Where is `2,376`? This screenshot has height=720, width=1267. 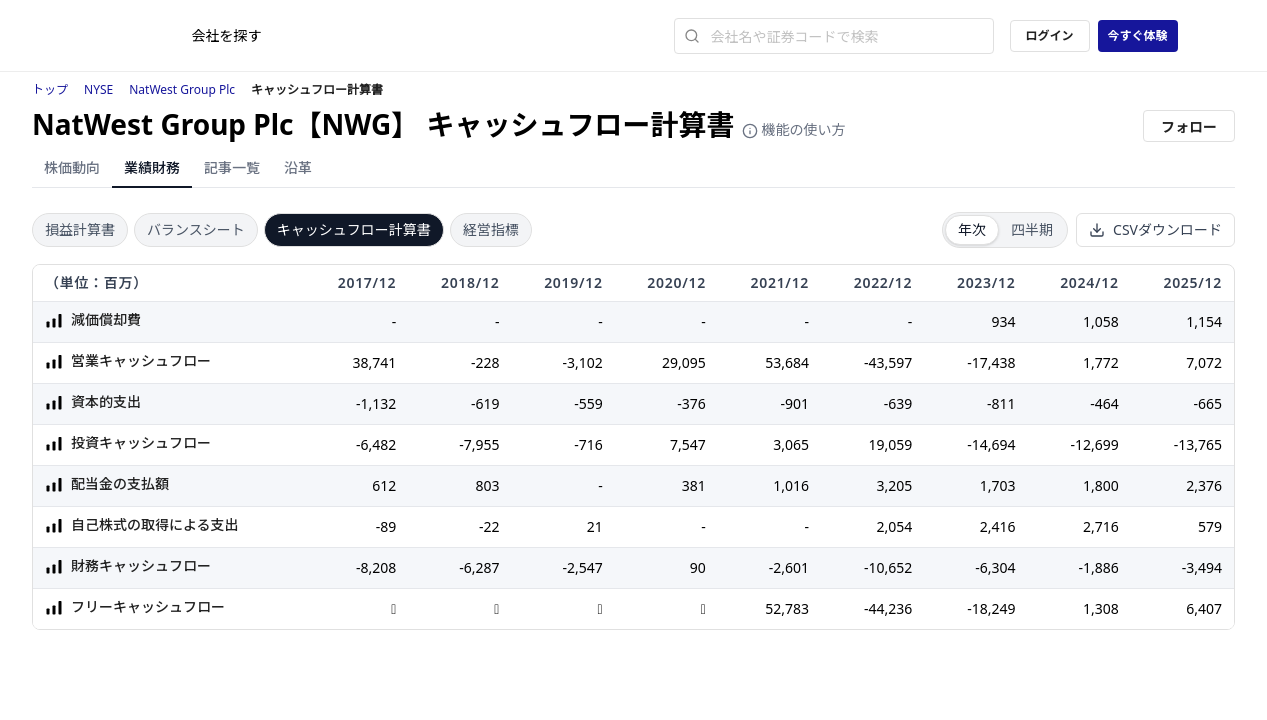
2,376 is located at coordinates (1204, 485).